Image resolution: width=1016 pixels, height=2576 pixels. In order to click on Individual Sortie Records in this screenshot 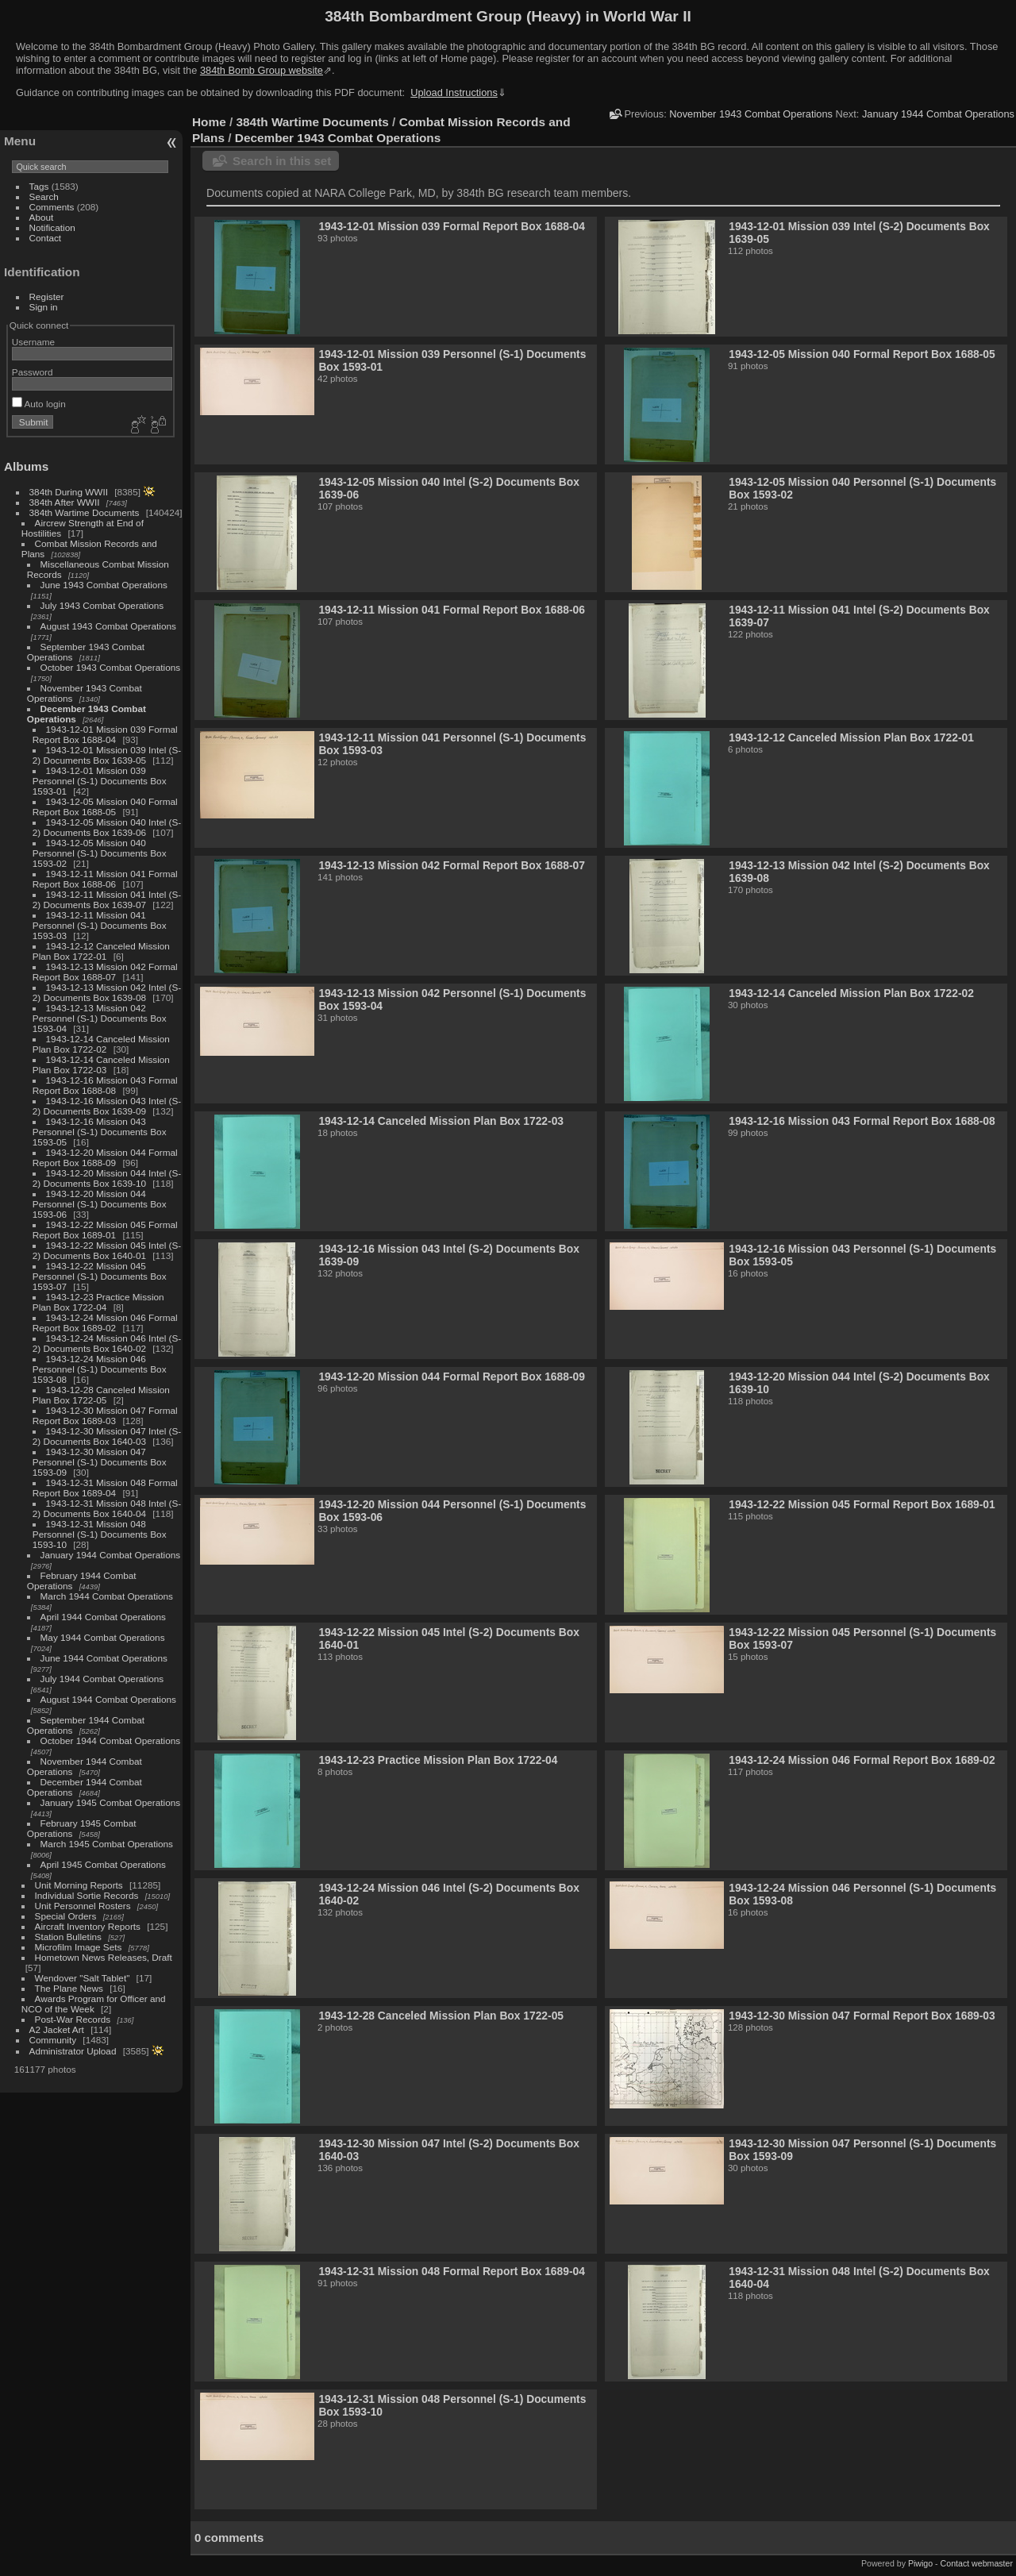, I will do `click(87, 1895)`.